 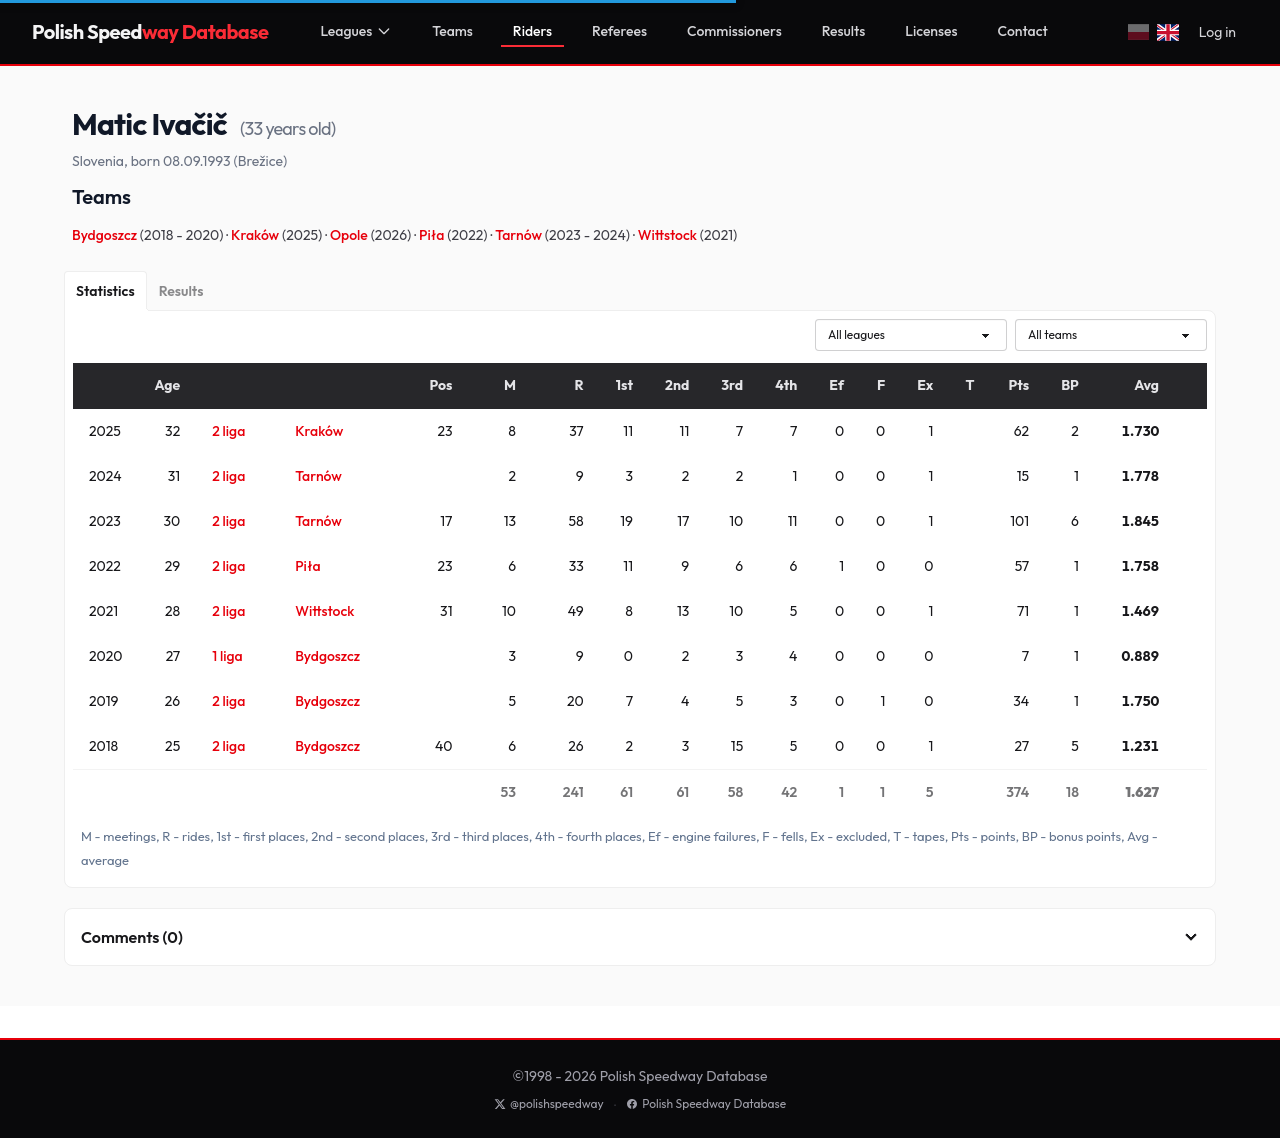 What do you see at coordinates (532, 31) in the screenshot?
I see `Riders` at bounding box center [532, 31].